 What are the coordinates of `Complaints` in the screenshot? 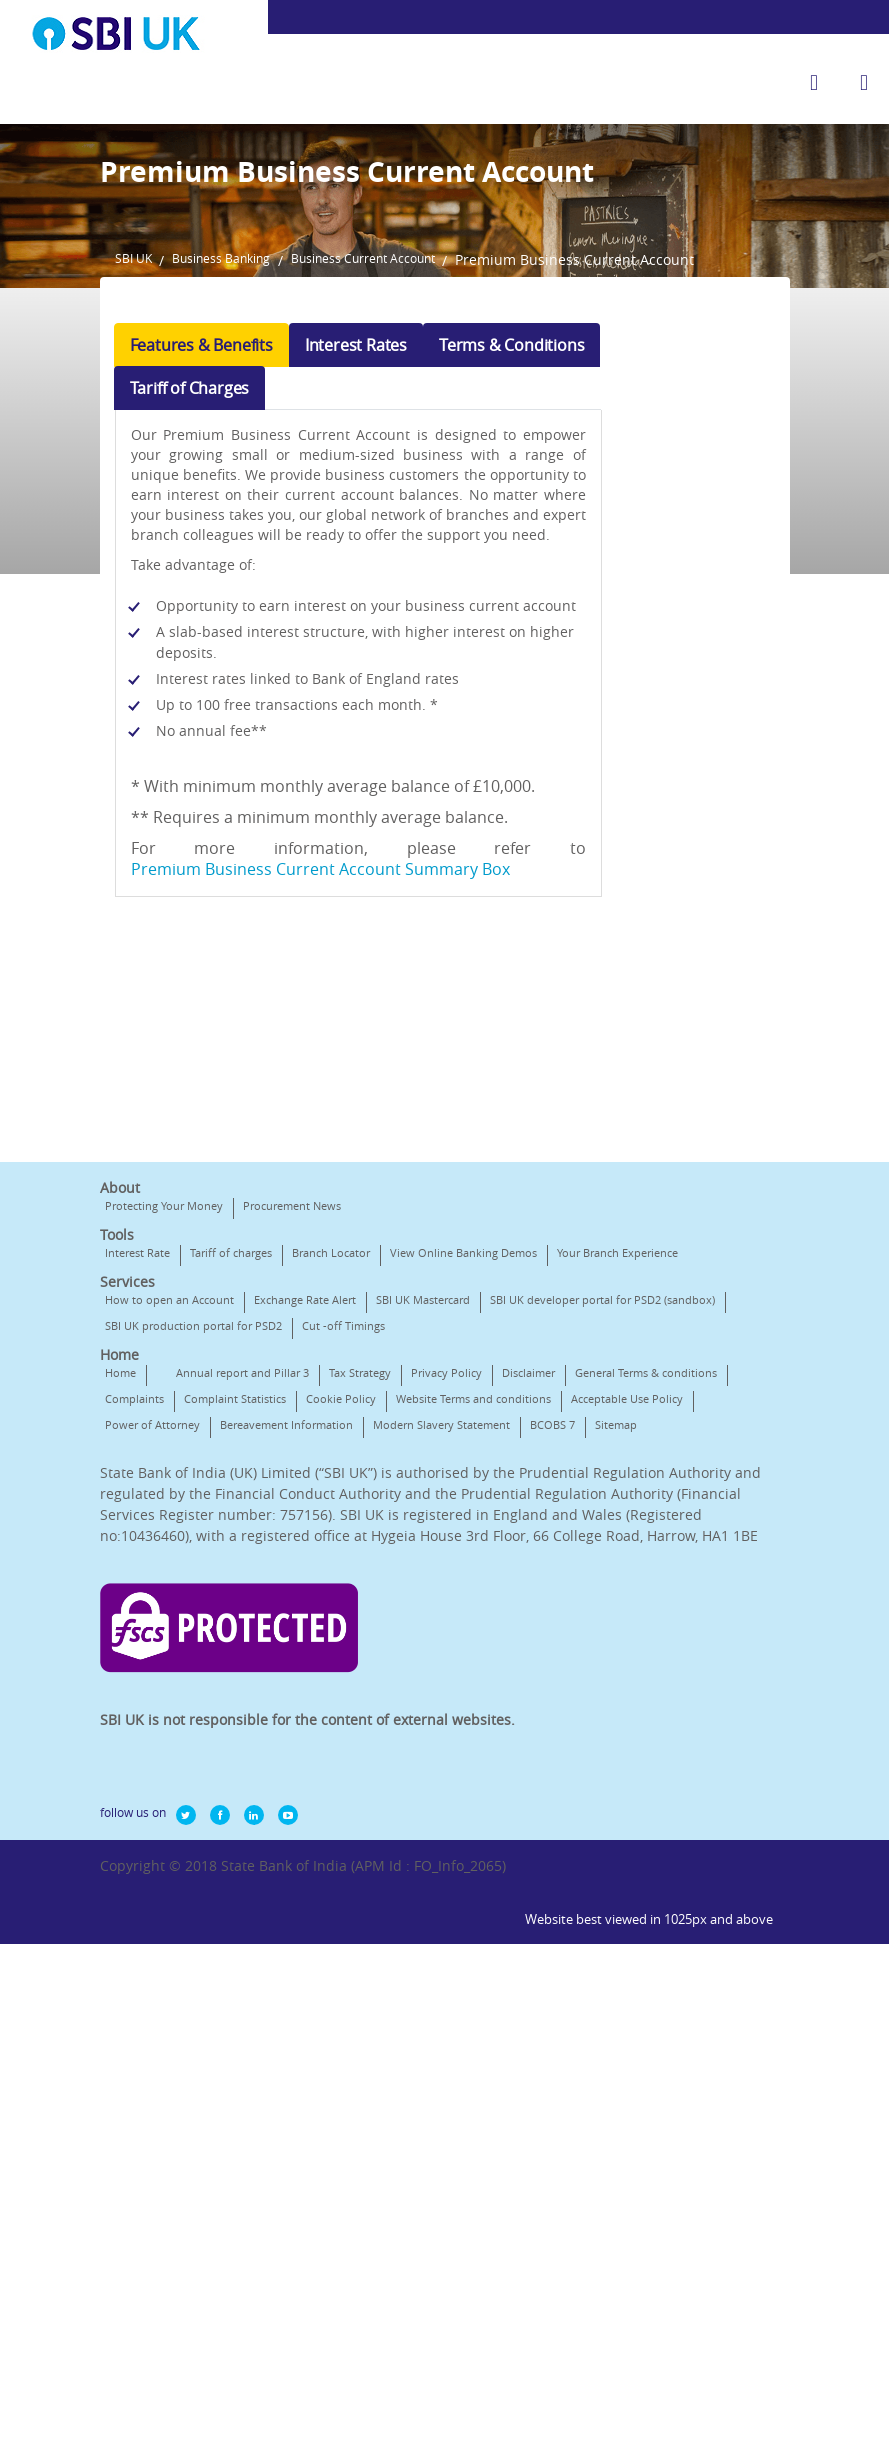 It's located at (296, 1701).